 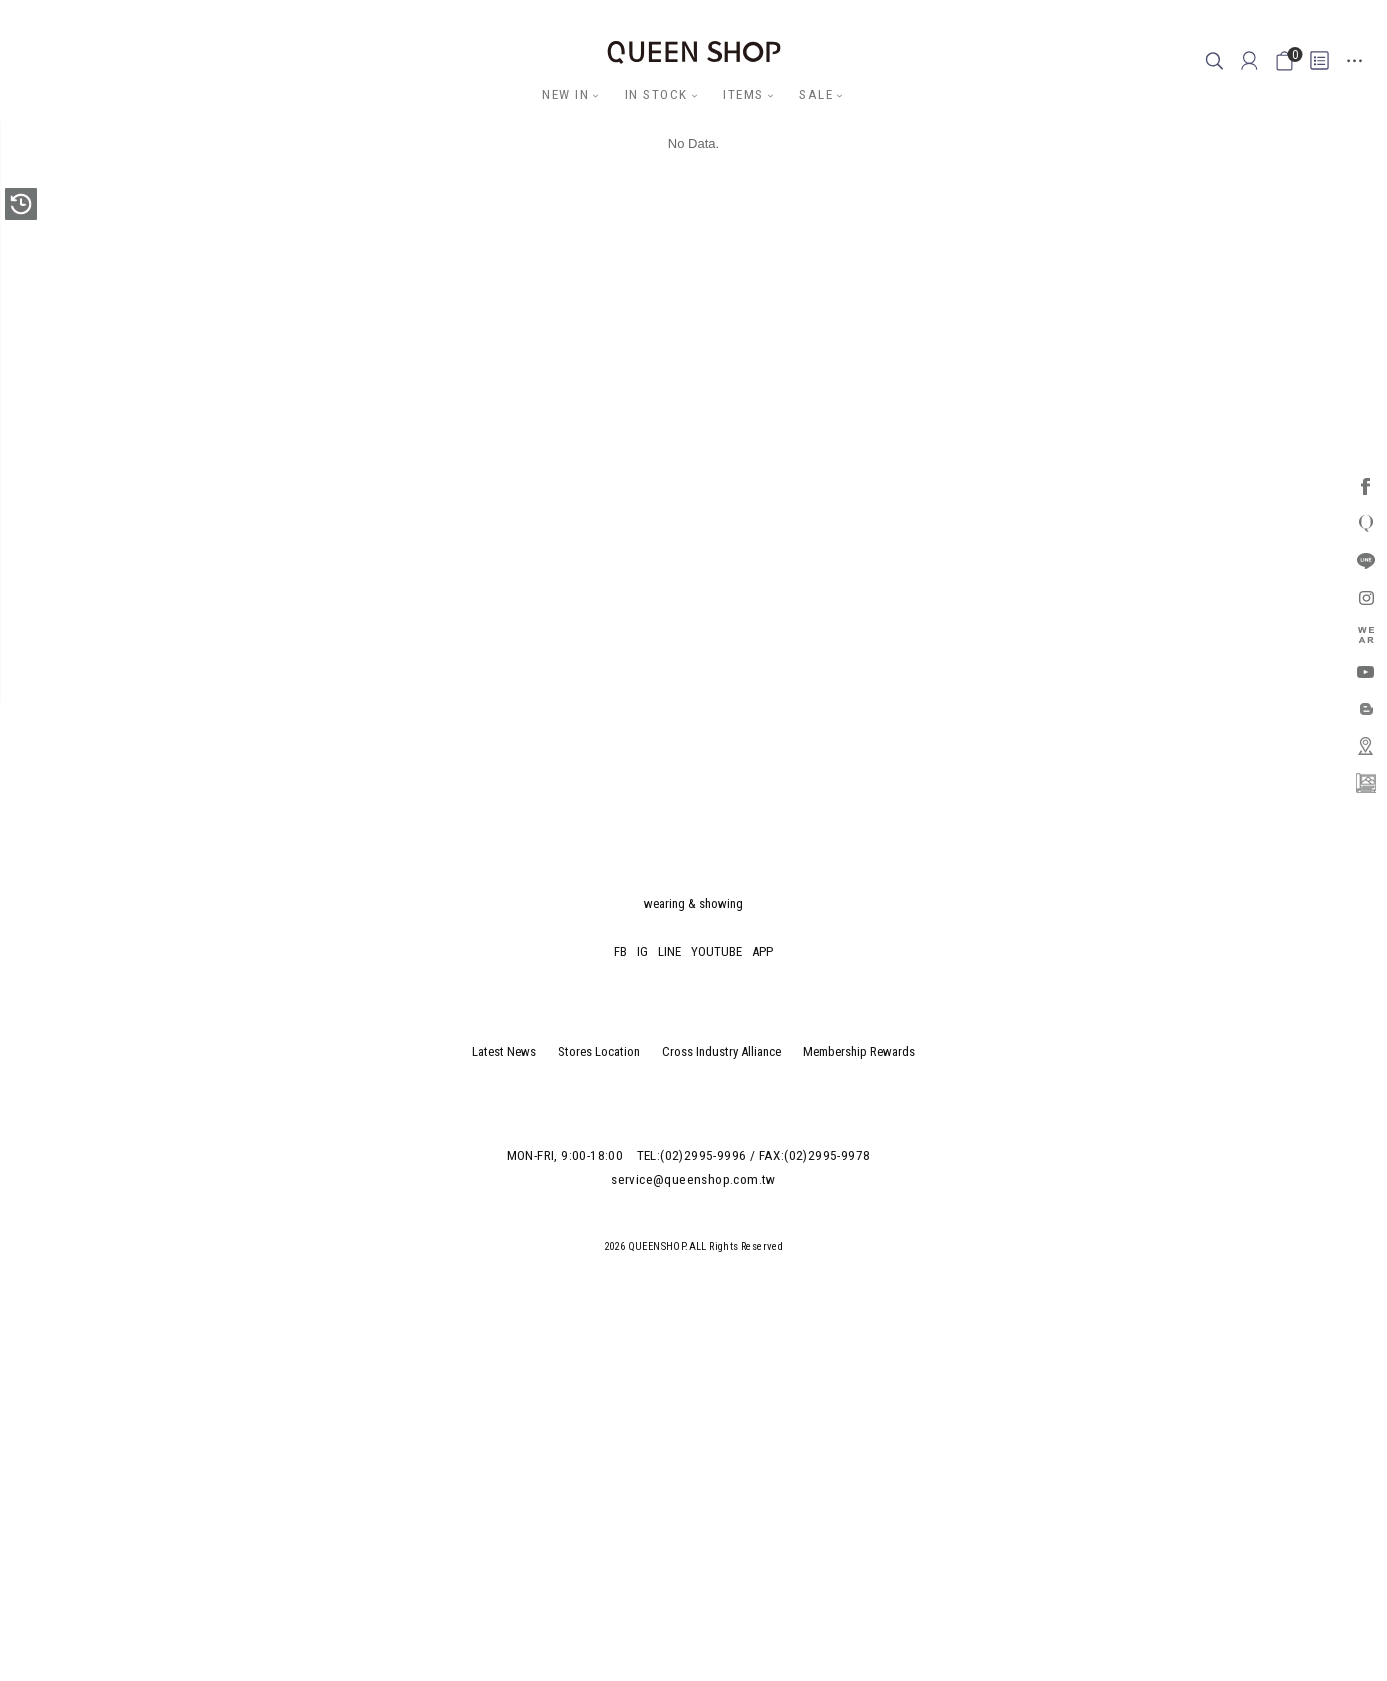 I want to click on NEW IN, so click(x=565, y=94).